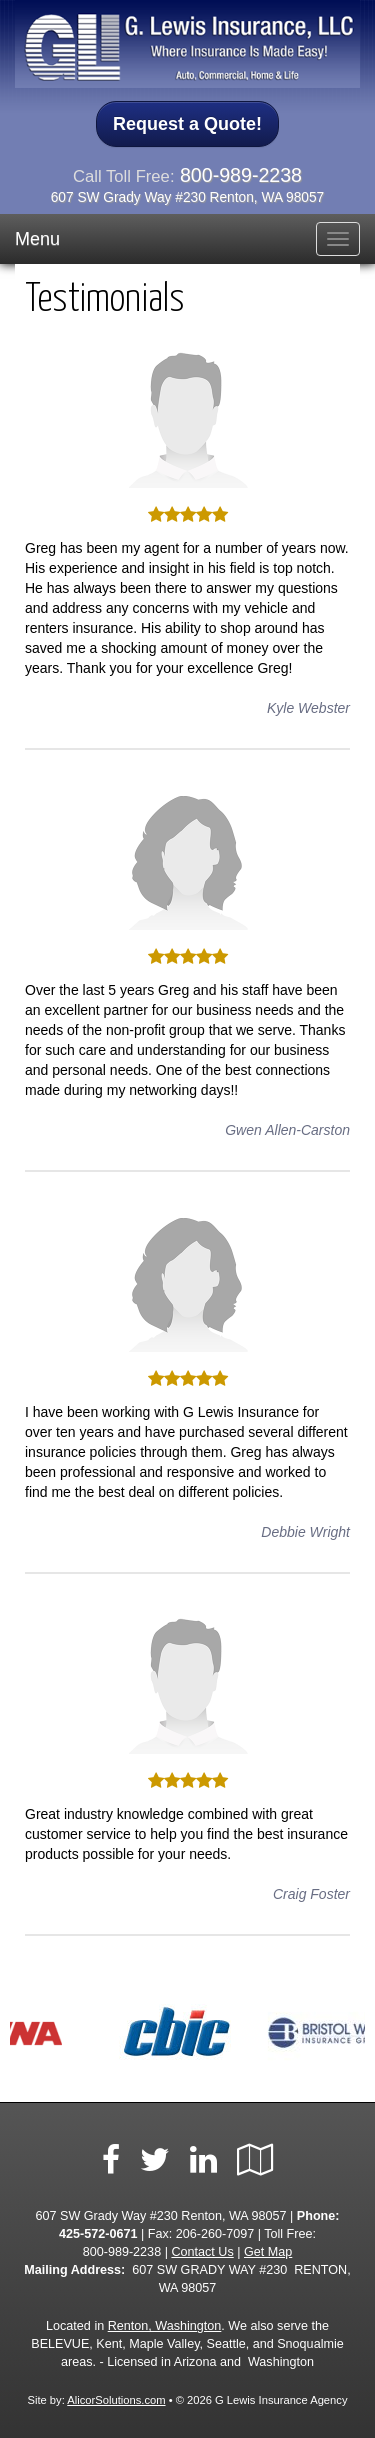 Image resolution: width=375 pixels, height=2438 pixels. Describe the element at coordinates (241, 175) in the screenshot. I see `800-989-2238` at that location.